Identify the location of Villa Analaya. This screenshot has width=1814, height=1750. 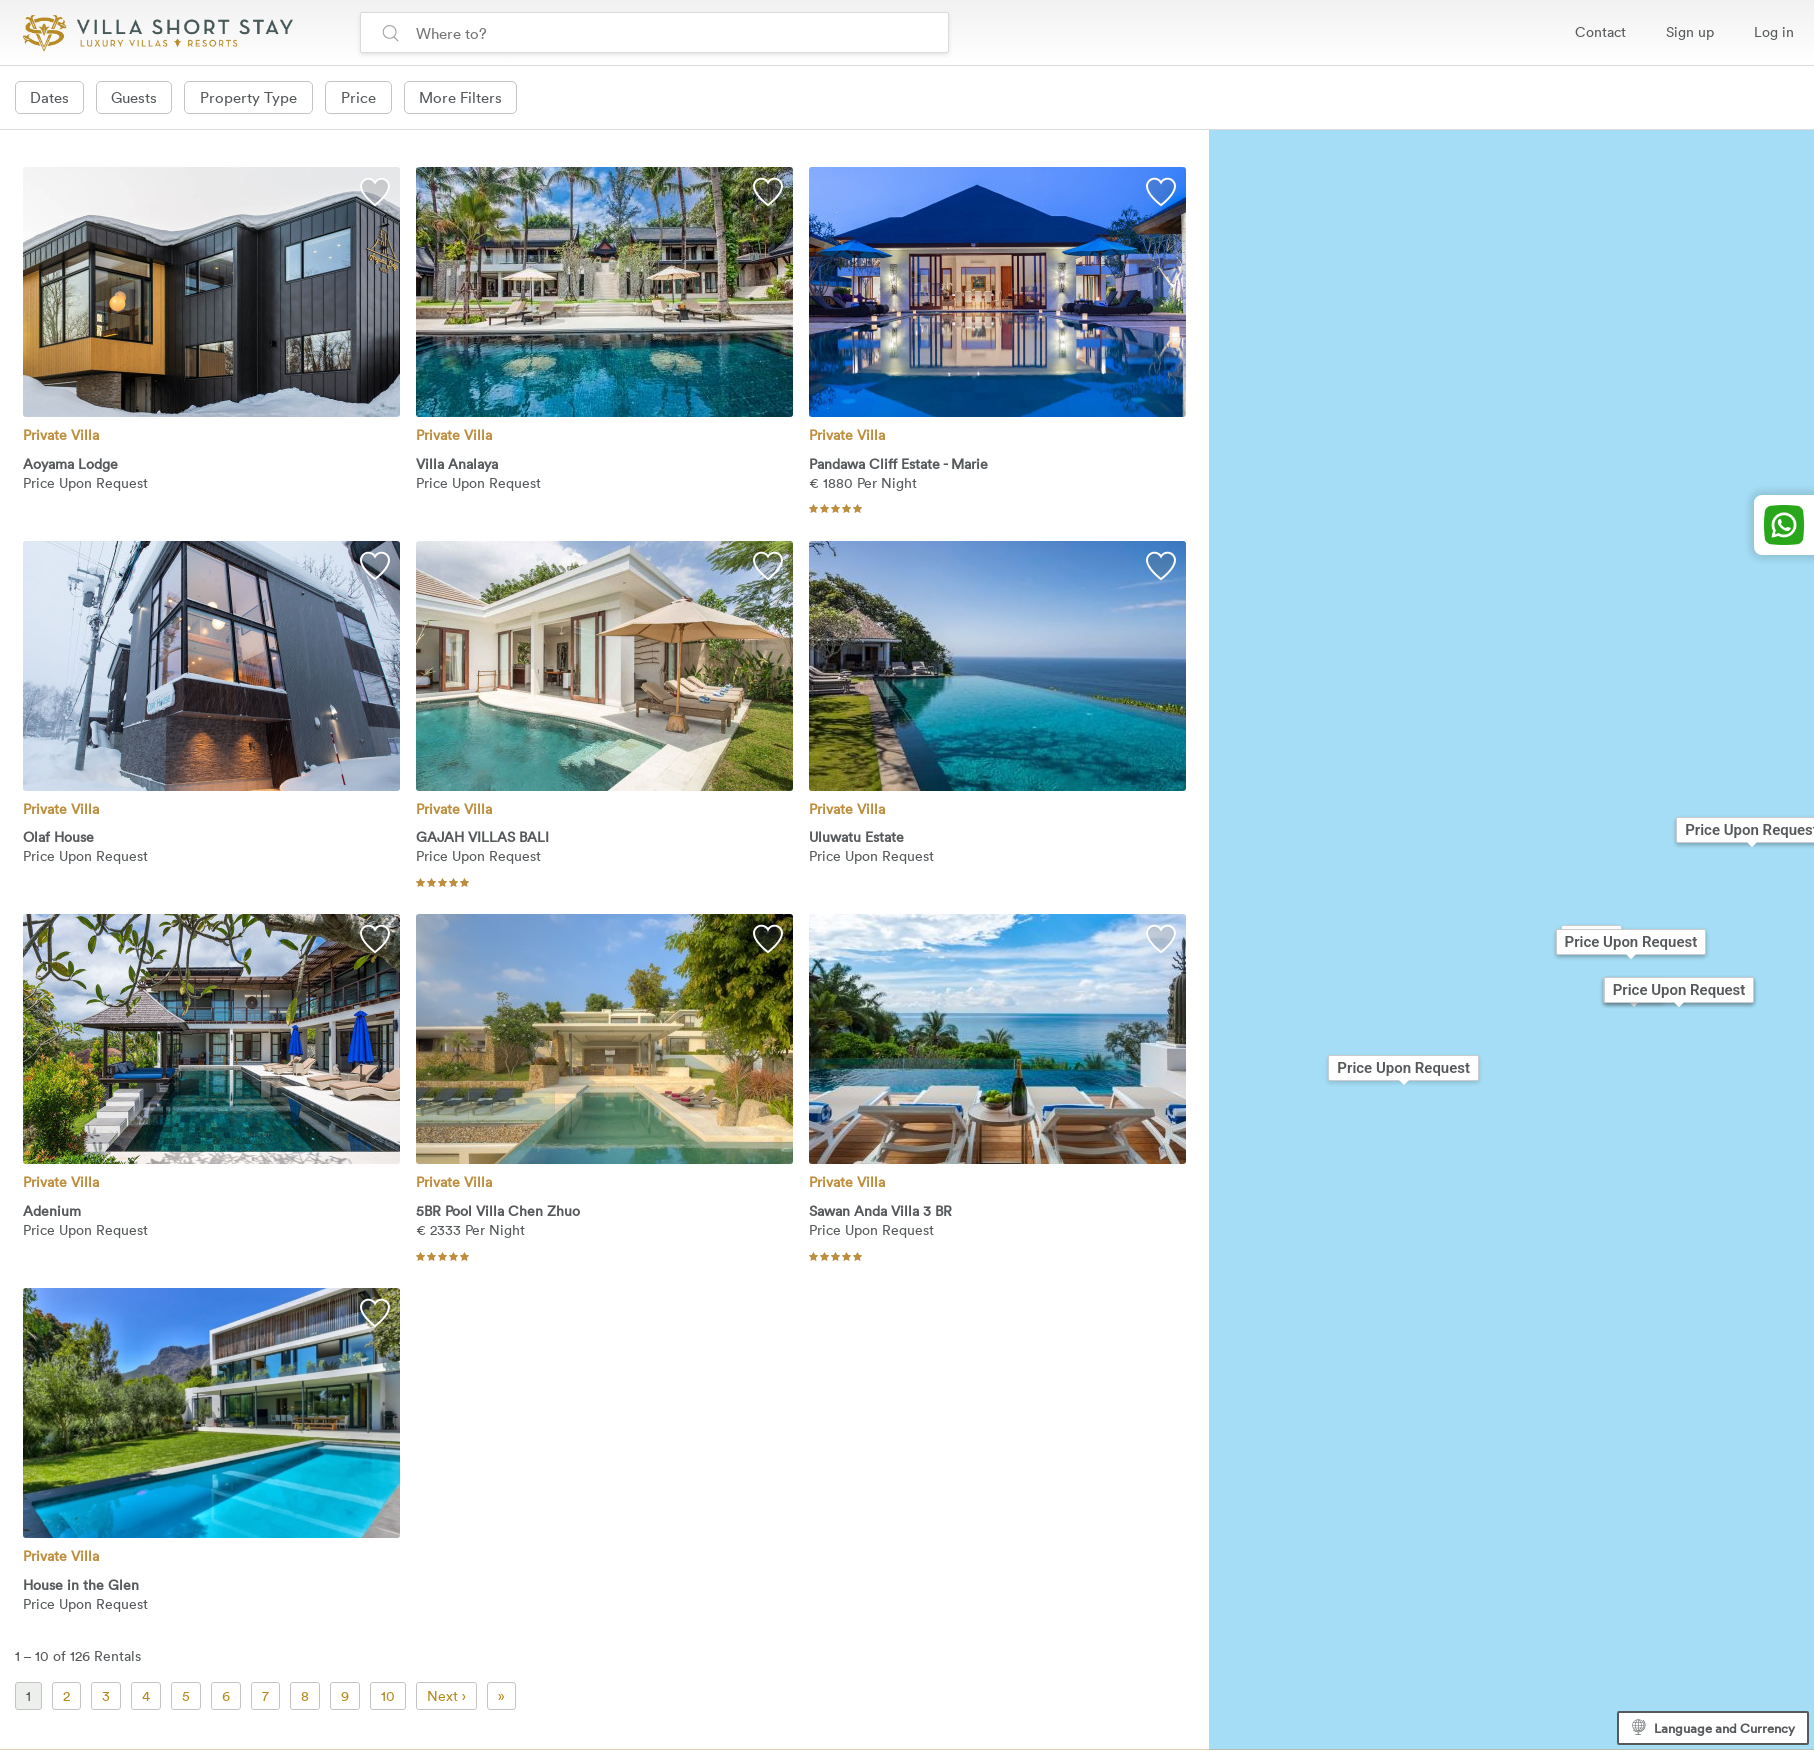
(457, 469).